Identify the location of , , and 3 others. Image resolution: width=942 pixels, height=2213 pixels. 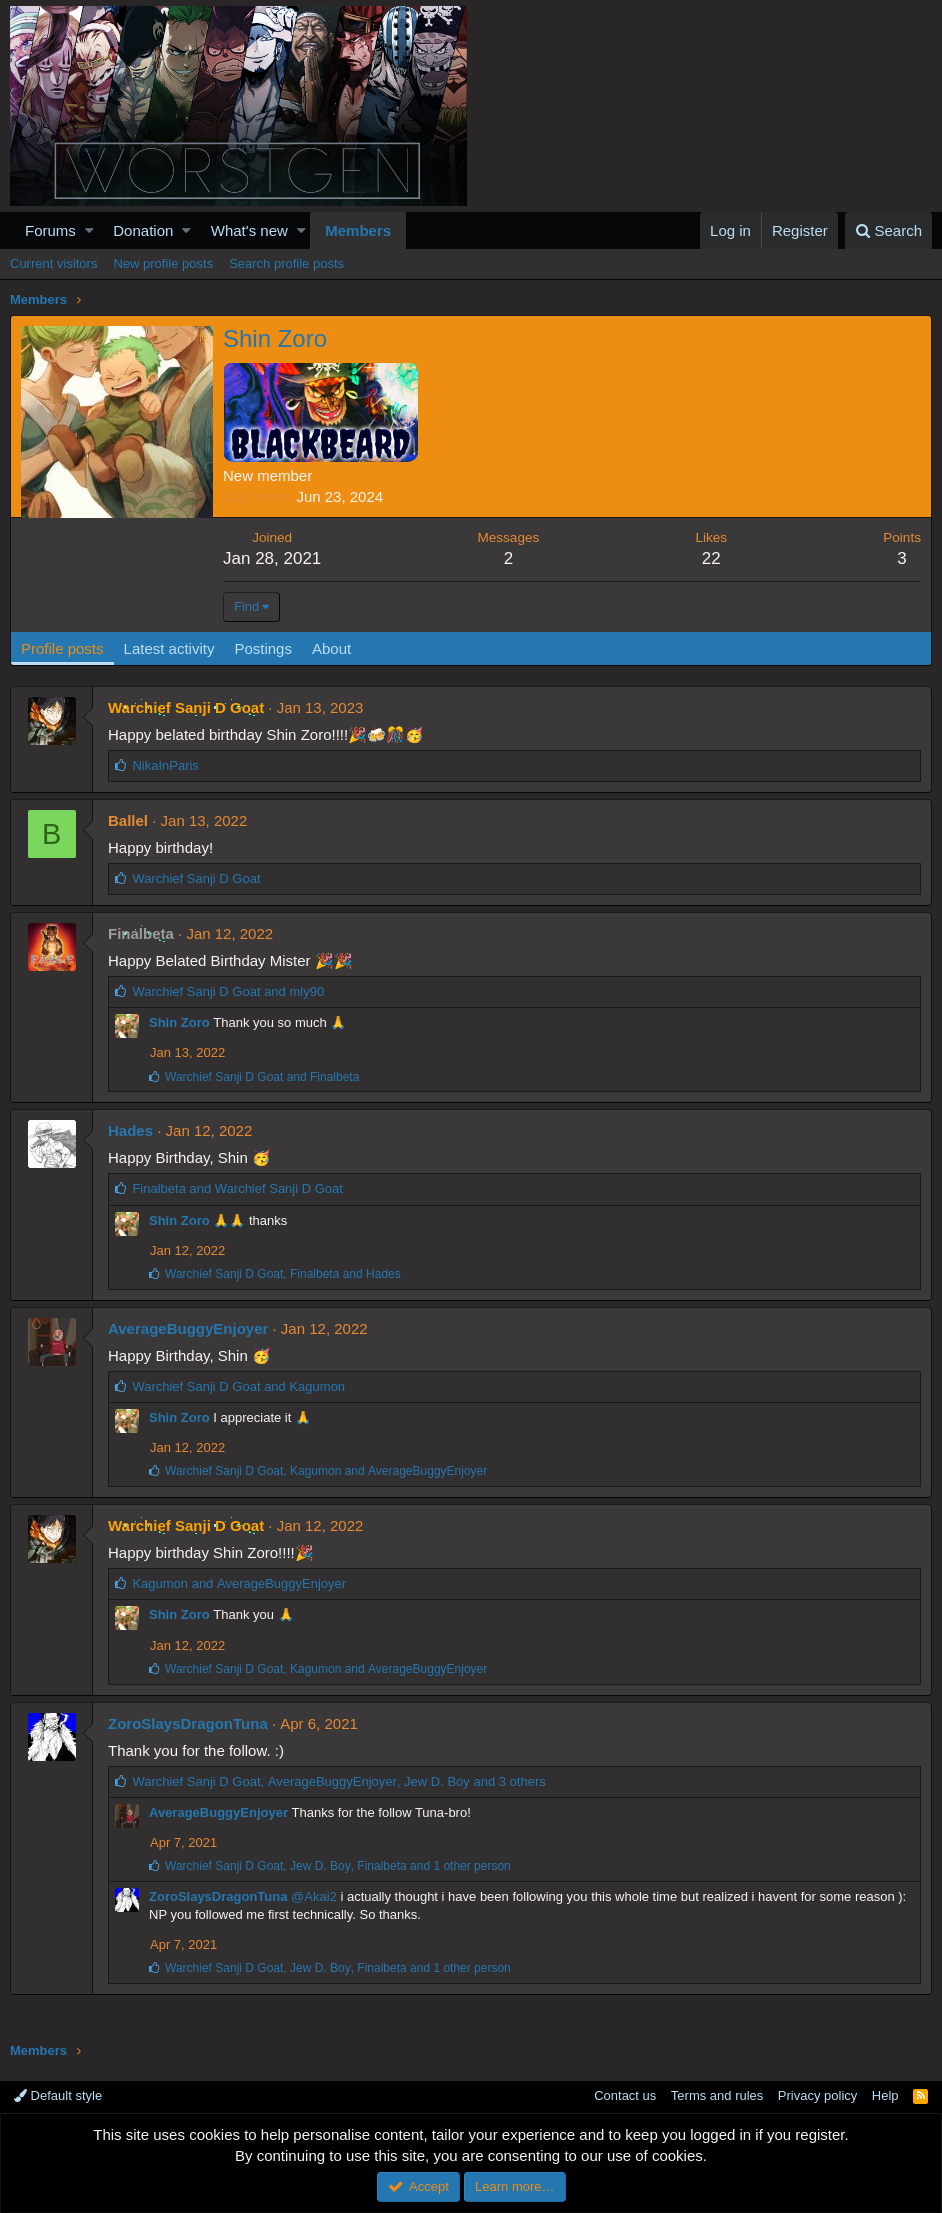
(338, 1781).